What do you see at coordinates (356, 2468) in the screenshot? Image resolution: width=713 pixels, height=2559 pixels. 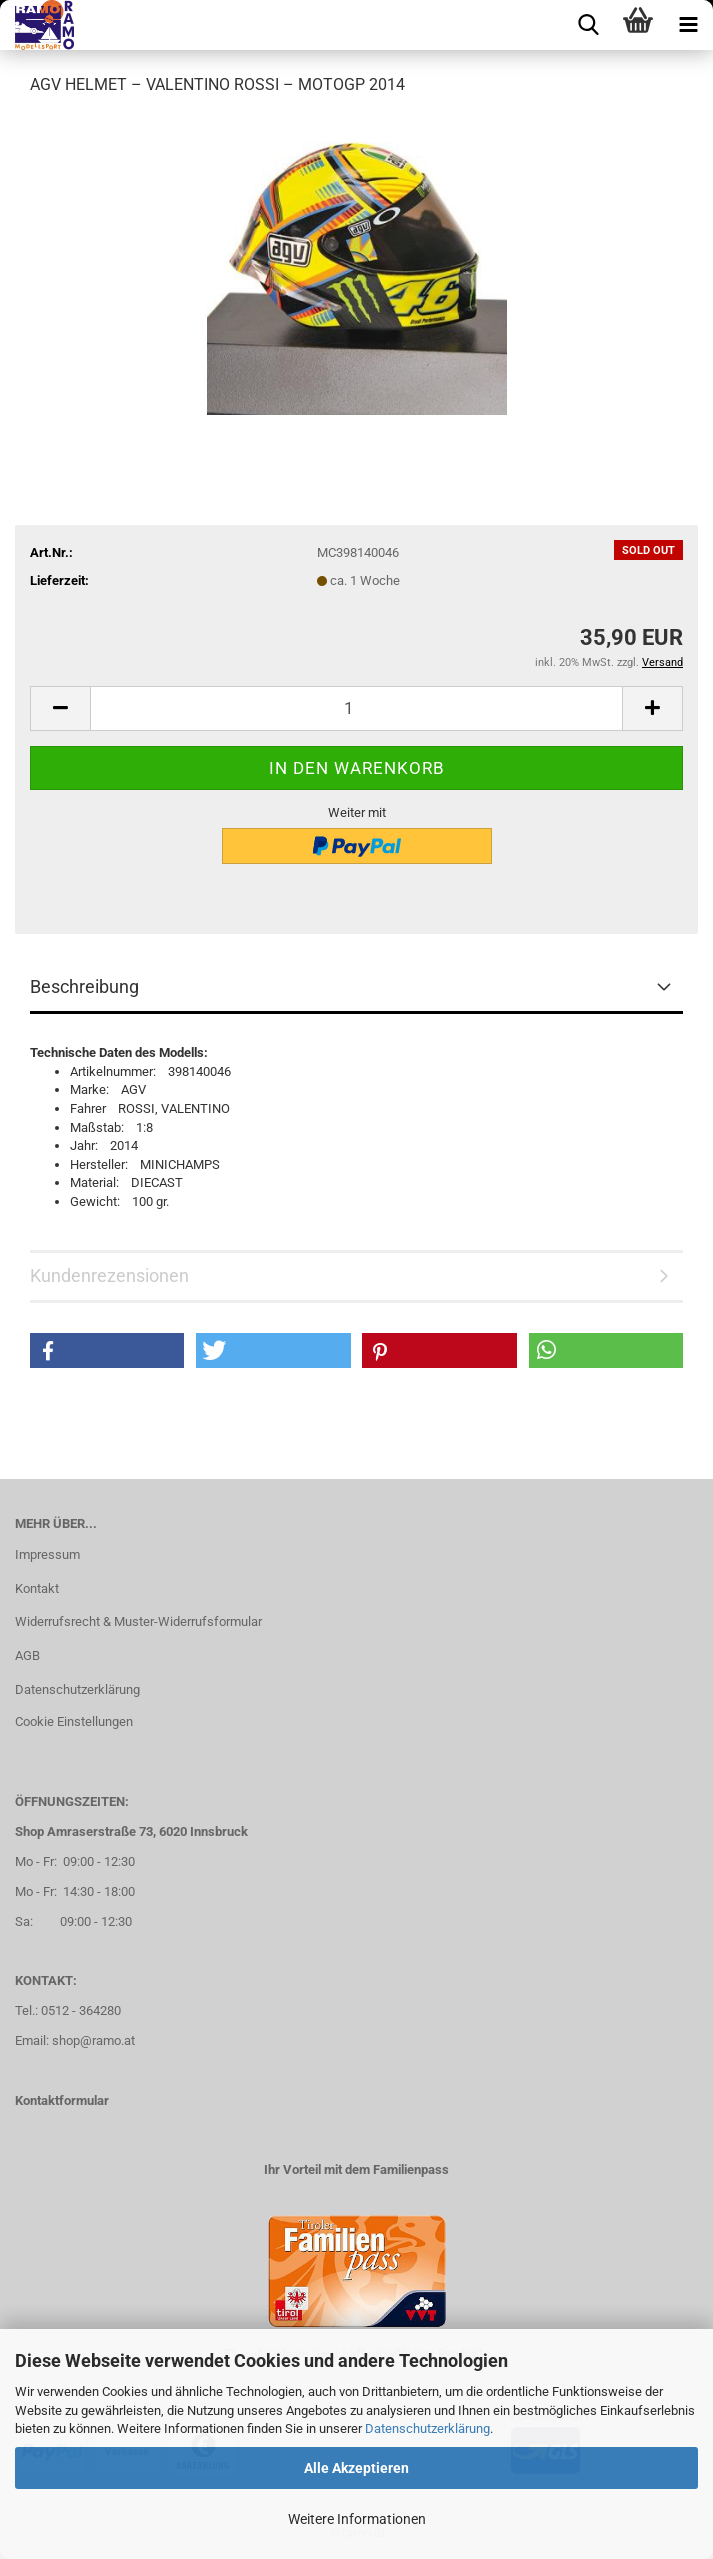 I see `Alle Akzeptieren` at bounding box center [356, 2468].